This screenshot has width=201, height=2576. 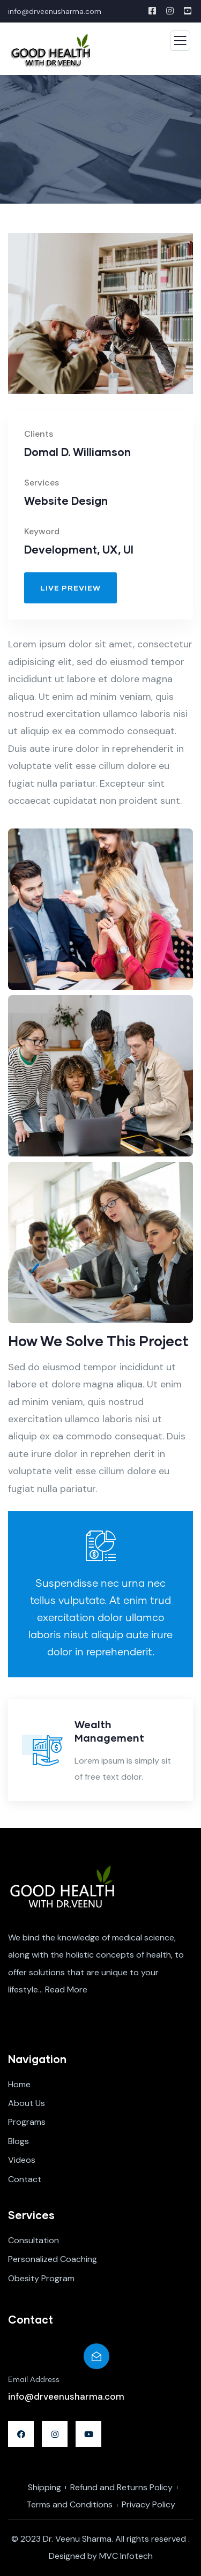 I want to click on Email Address, so click(x=33, y=2380).